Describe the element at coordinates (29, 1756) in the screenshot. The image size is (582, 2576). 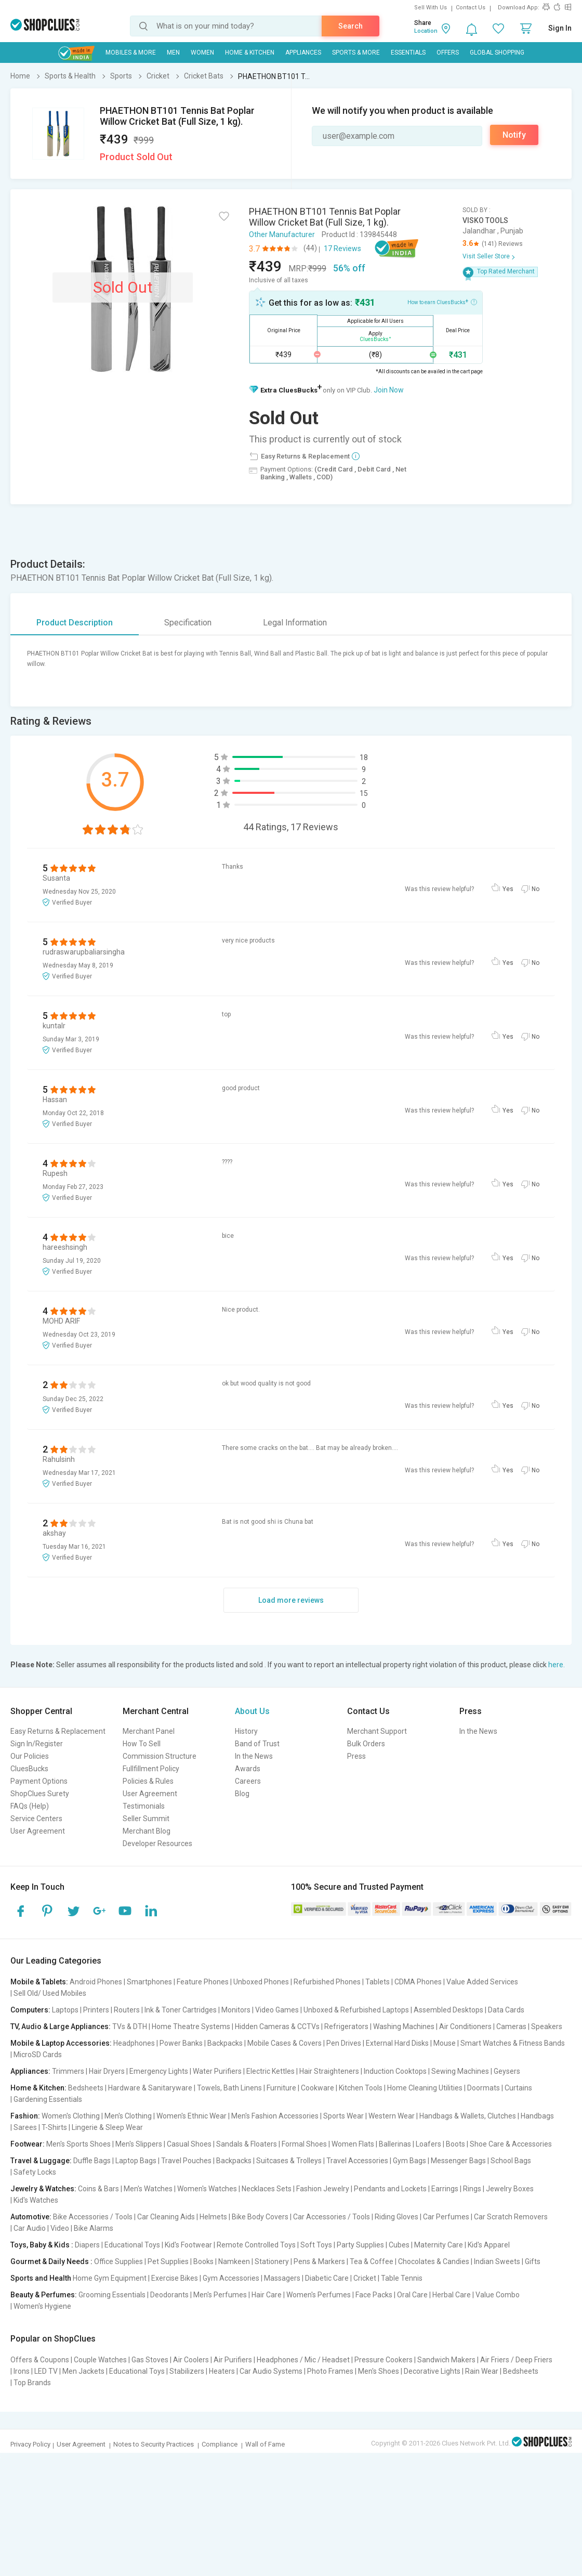
I see `Our Policies` at that location.